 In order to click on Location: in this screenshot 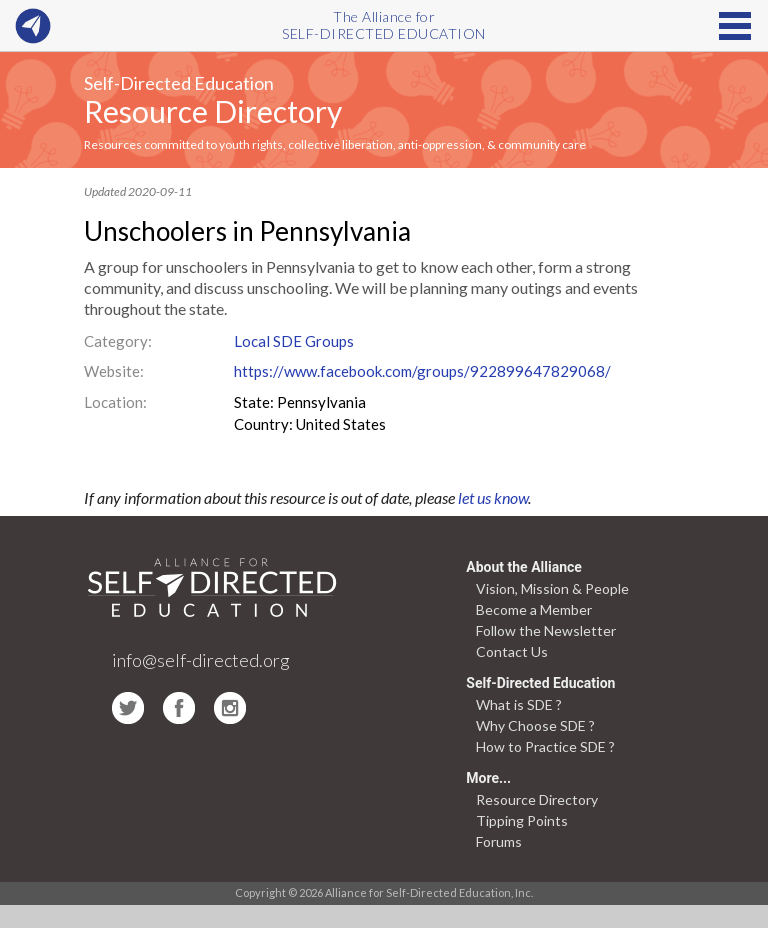, I will do `click(115, 402)`.